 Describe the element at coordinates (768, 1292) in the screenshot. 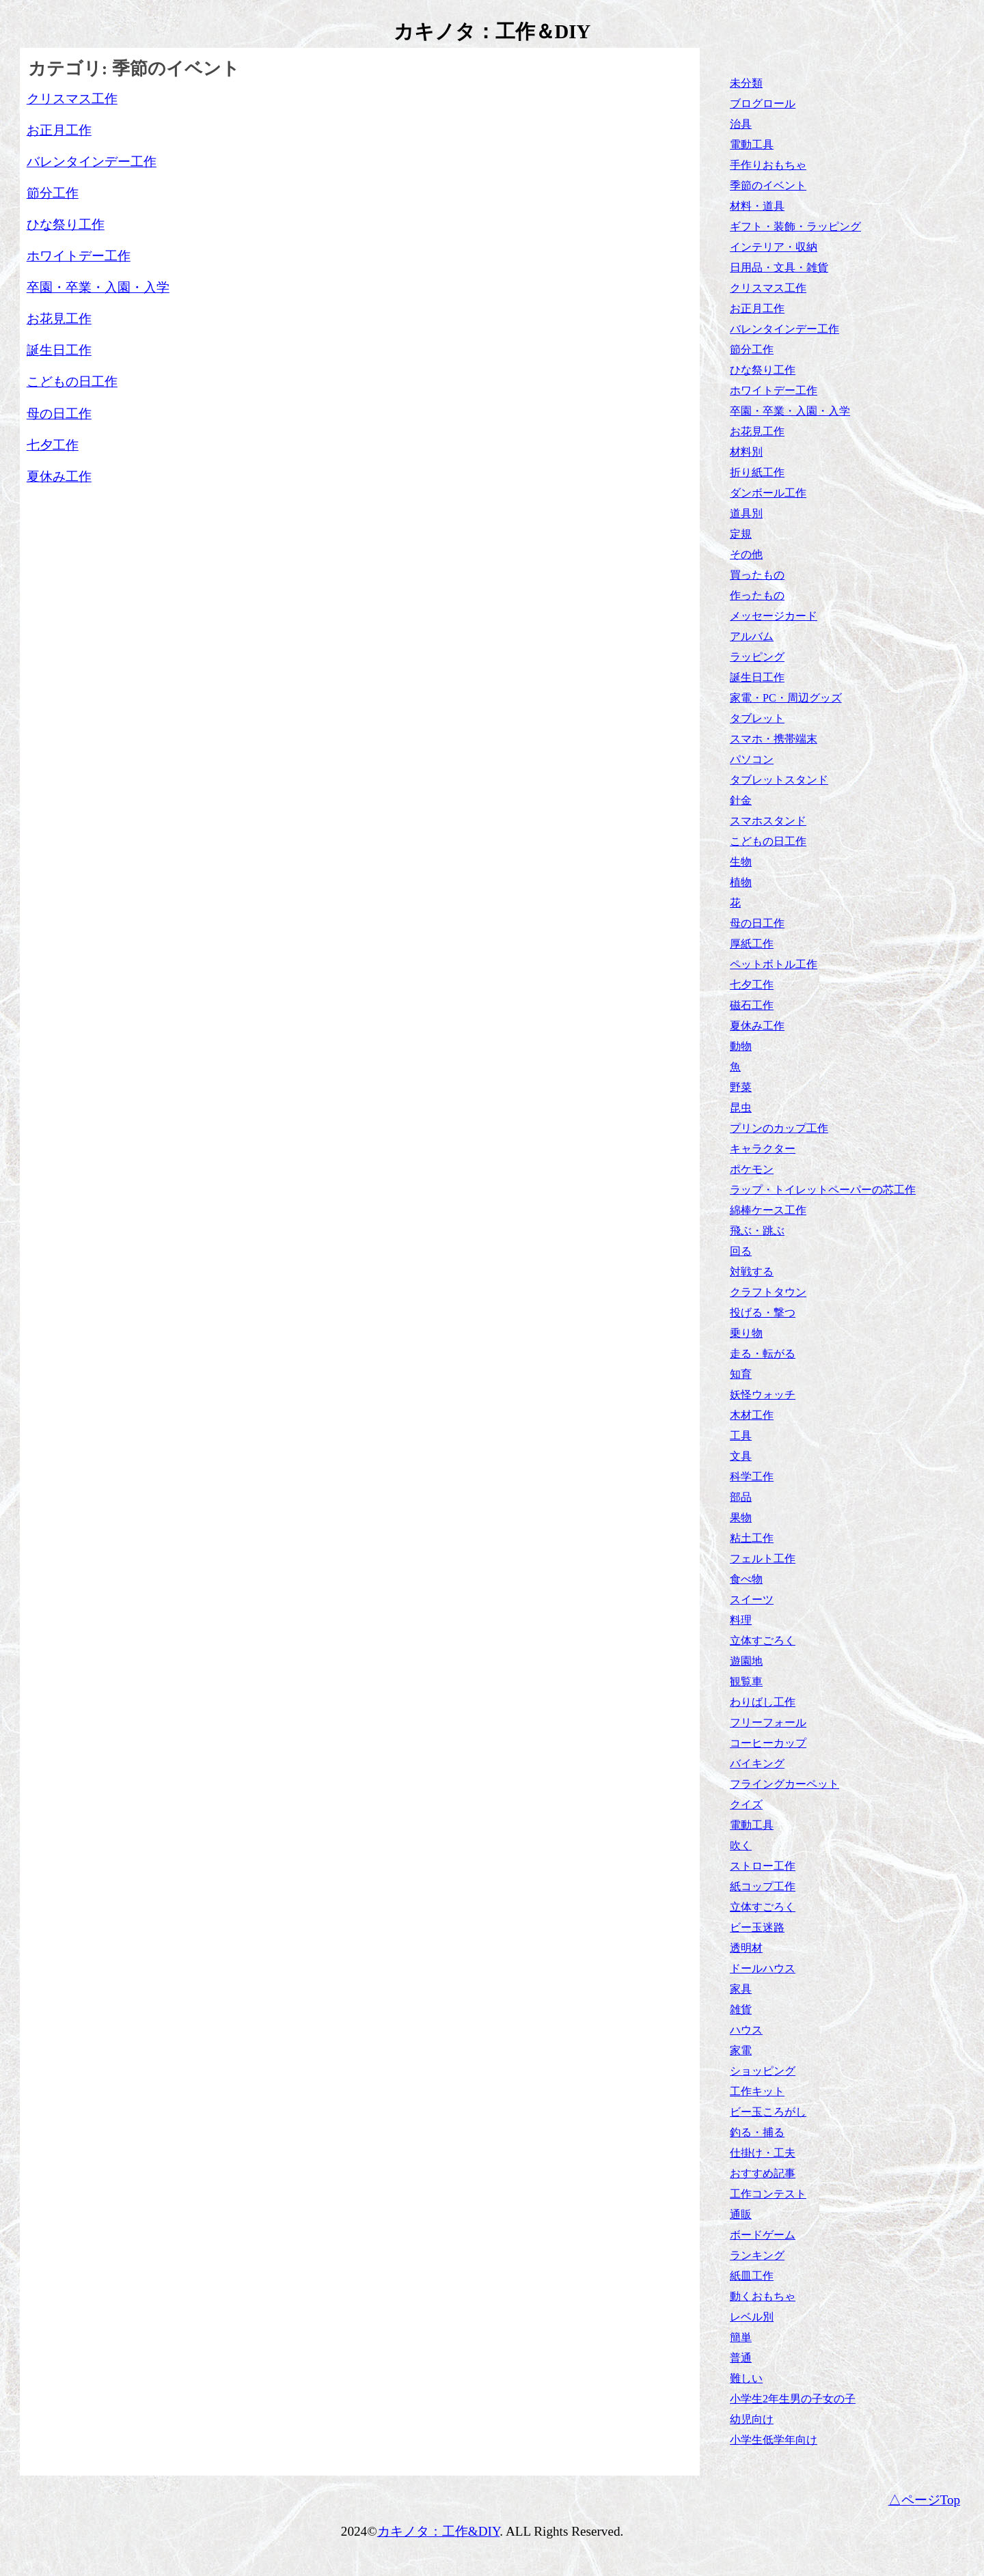

I see `クラフトタウン` at that location.